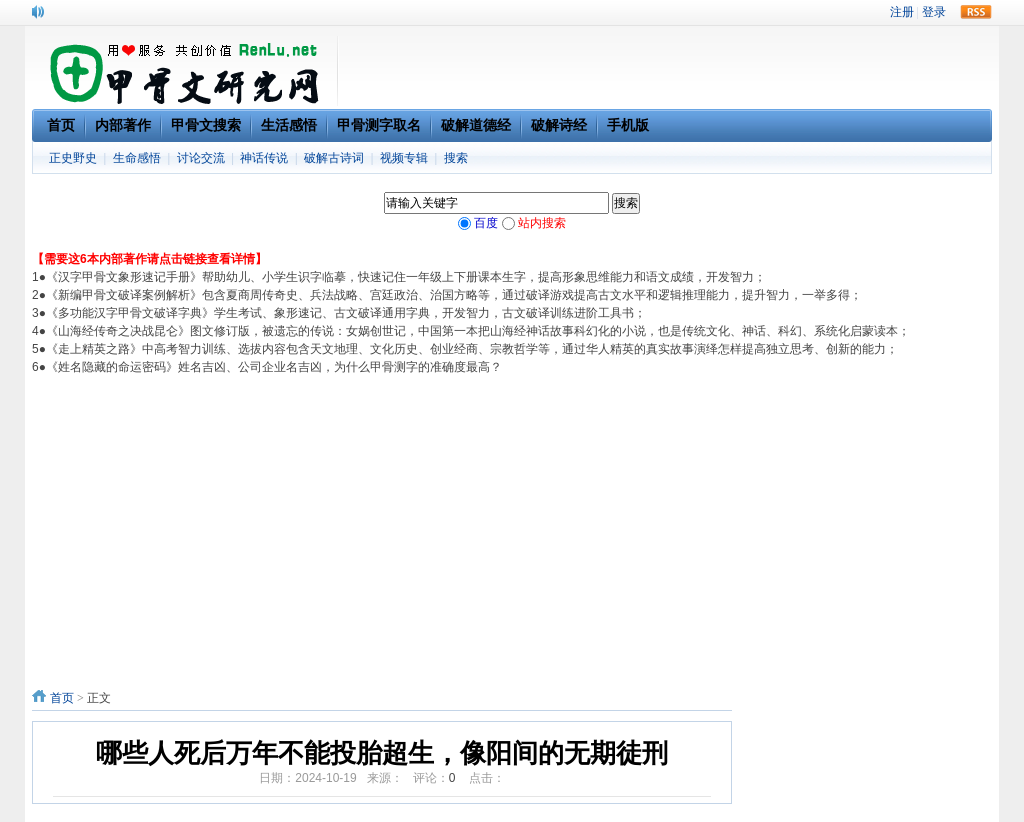 The height and width of the screenshot is (822, 1024). Describe the element at coordinates (472, 349) in the screenshot. I see `《走上精英之路》中高考智力训练、选拔内容包含天文地理、文化历史、创业经商、宗教哲学等，通过华人精英的真实故事演绎怎样提高独立思考、创新的能力；` at that location.